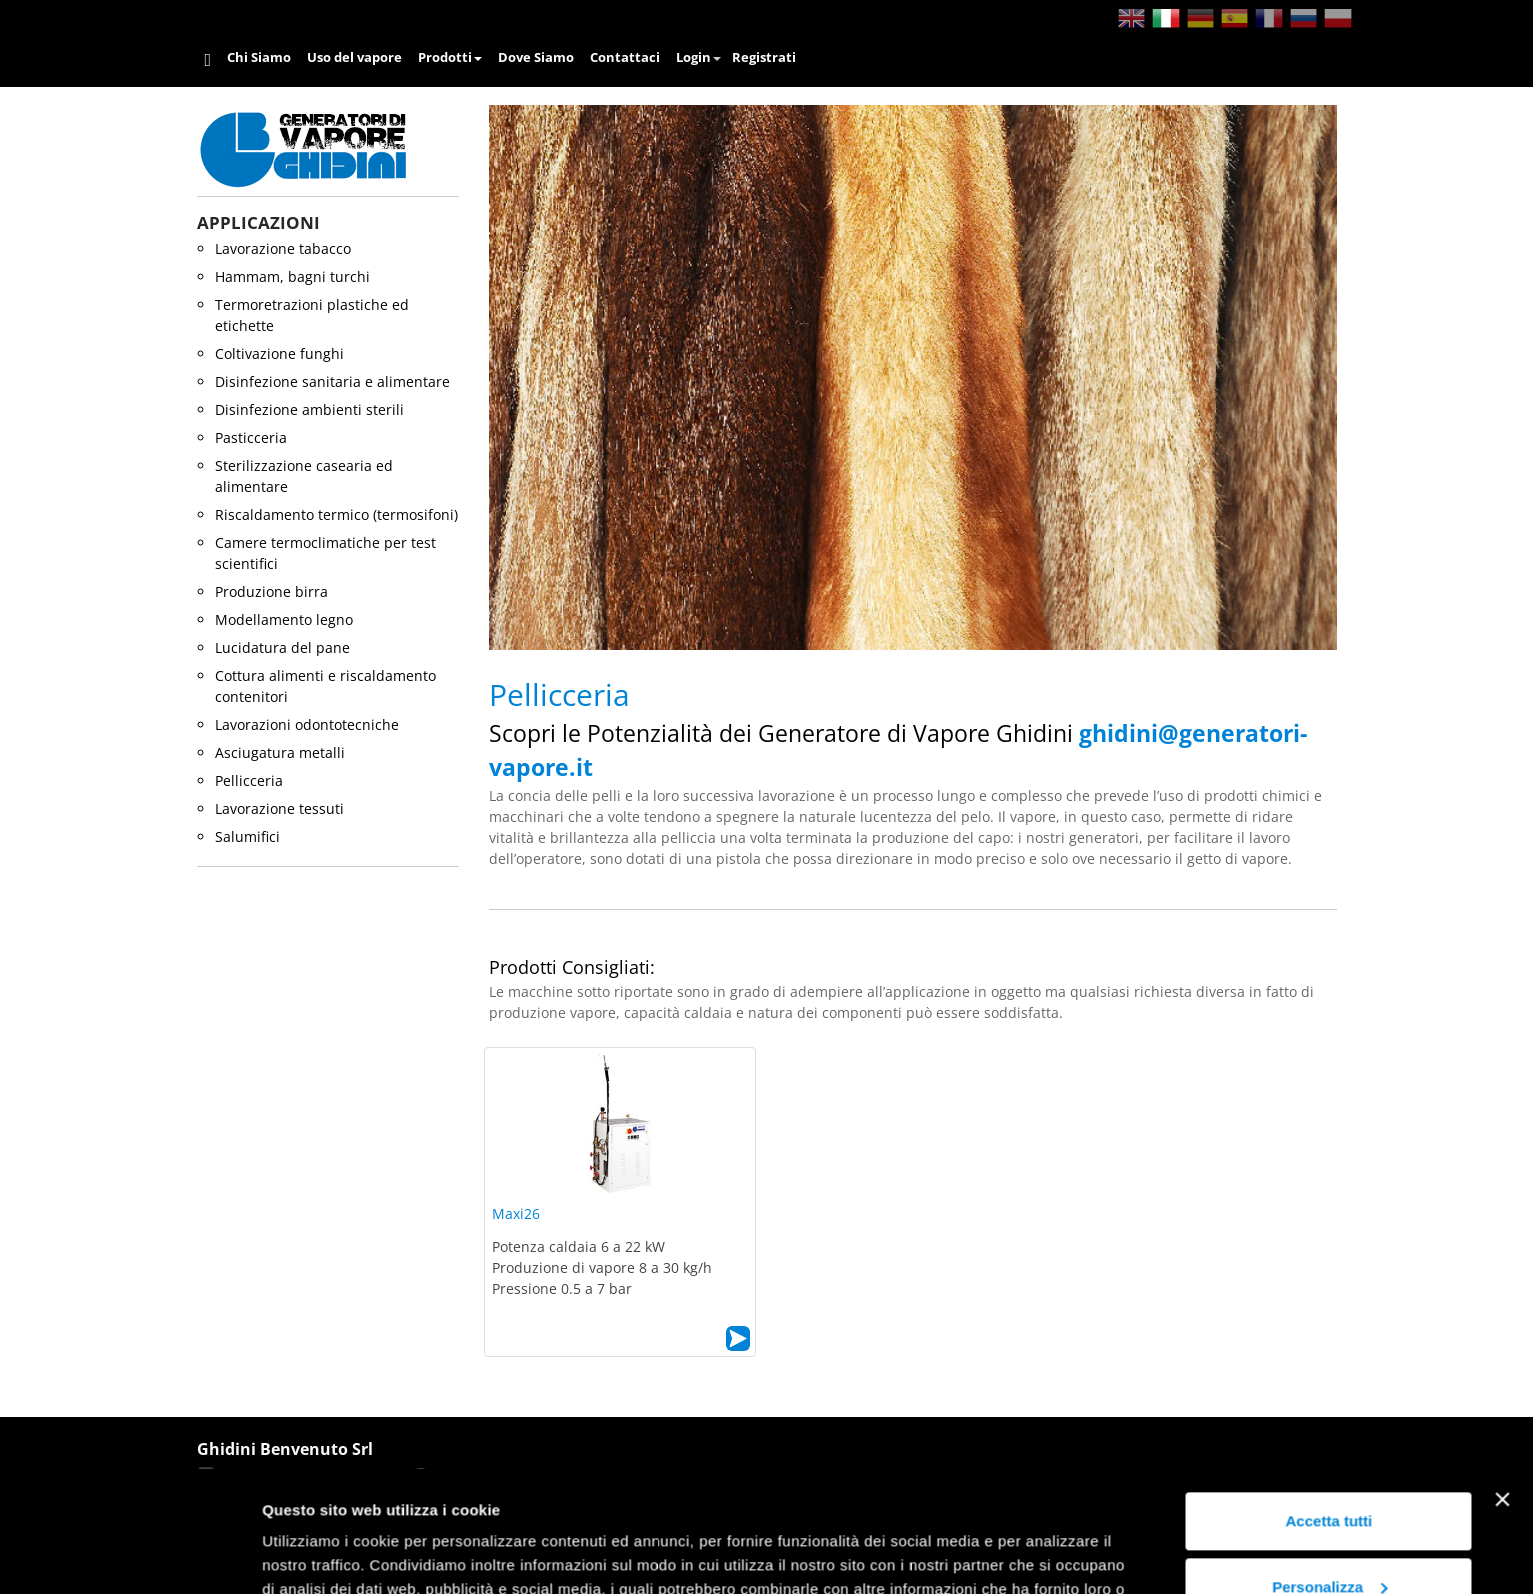 The width and height of the screenshot is (1533, 1594). I want to click on riscaldamento termico (termosifoni), so click(336, 514).